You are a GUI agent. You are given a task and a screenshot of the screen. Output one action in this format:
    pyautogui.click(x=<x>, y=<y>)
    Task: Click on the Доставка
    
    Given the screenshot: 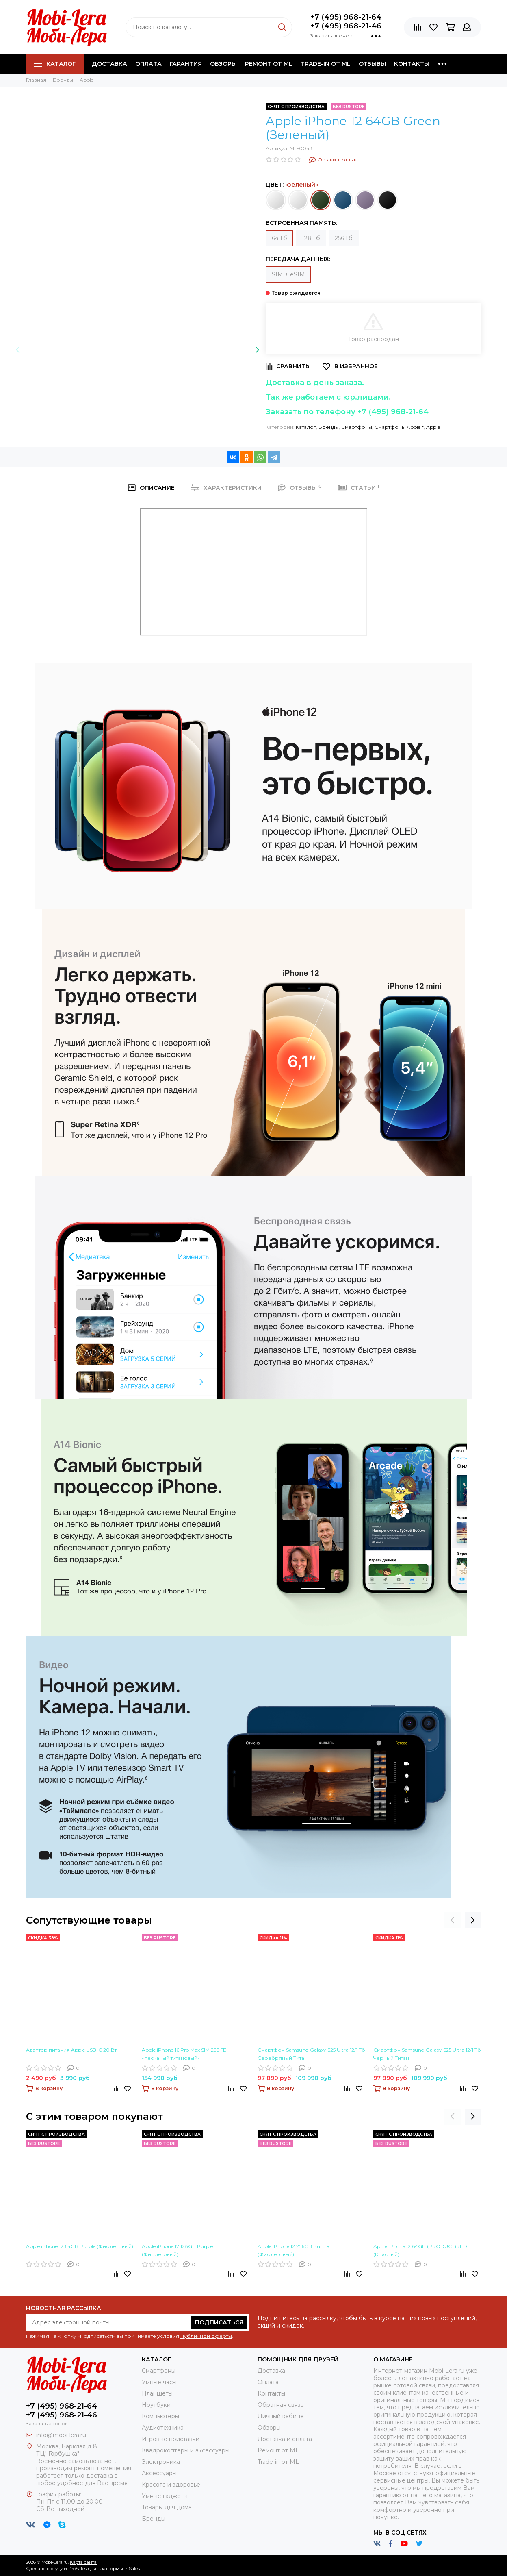 What is the action you would take?
    pyautogui.click(x=109, y=63)
    